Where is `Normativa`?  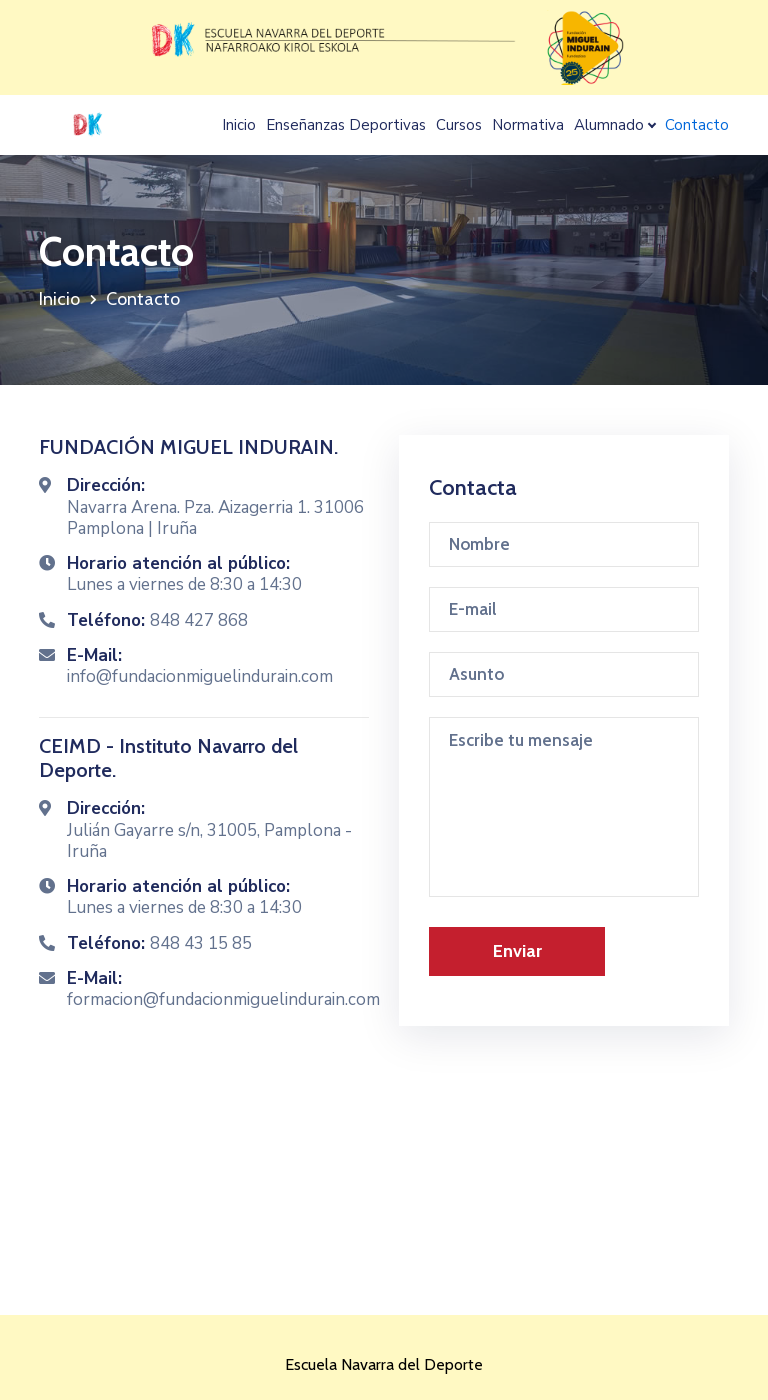
Normativa is located at coordinates (528, 125).